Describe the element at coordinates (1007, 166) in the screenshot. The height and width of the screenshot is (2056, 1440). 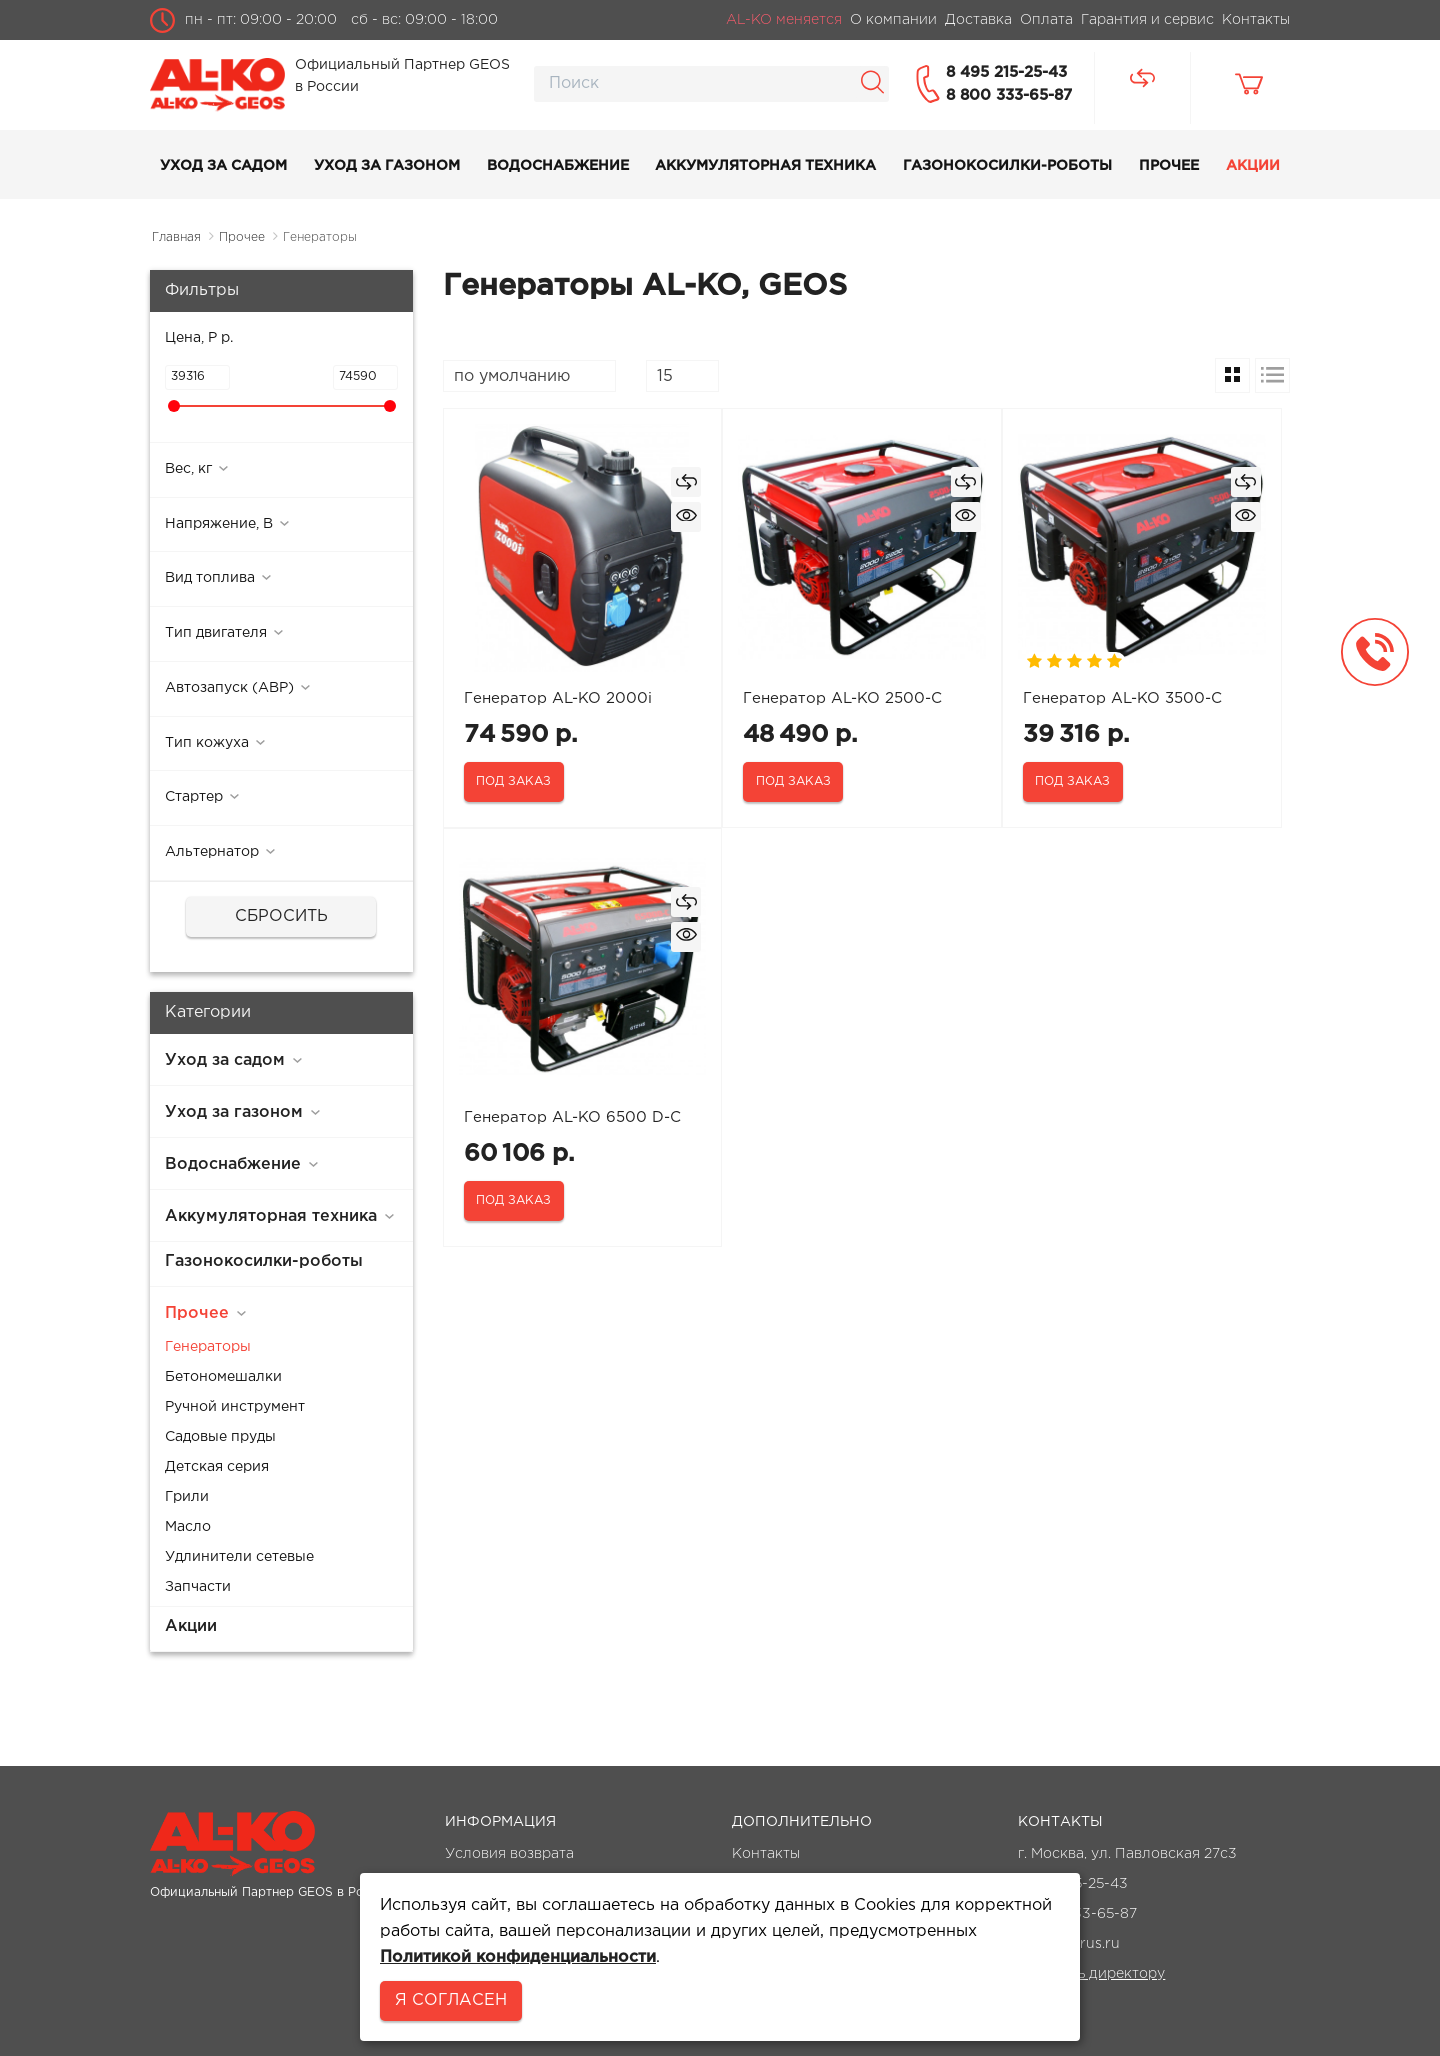
I see `Газонокосилки-роботы` at that location.